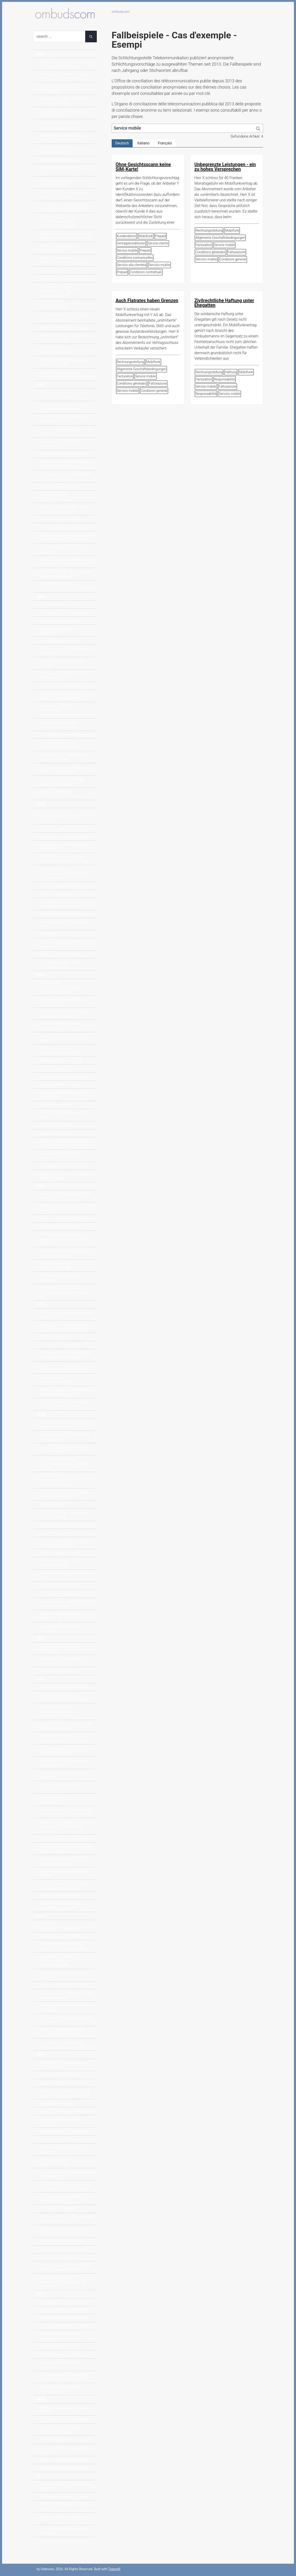 Image resolution: width=296 pixels, height=2576 pixels. What do you see at coordinates (63, 612) in the screenshot?
I see `Données mobiles coûteuses` at bounding box center [63, 612].